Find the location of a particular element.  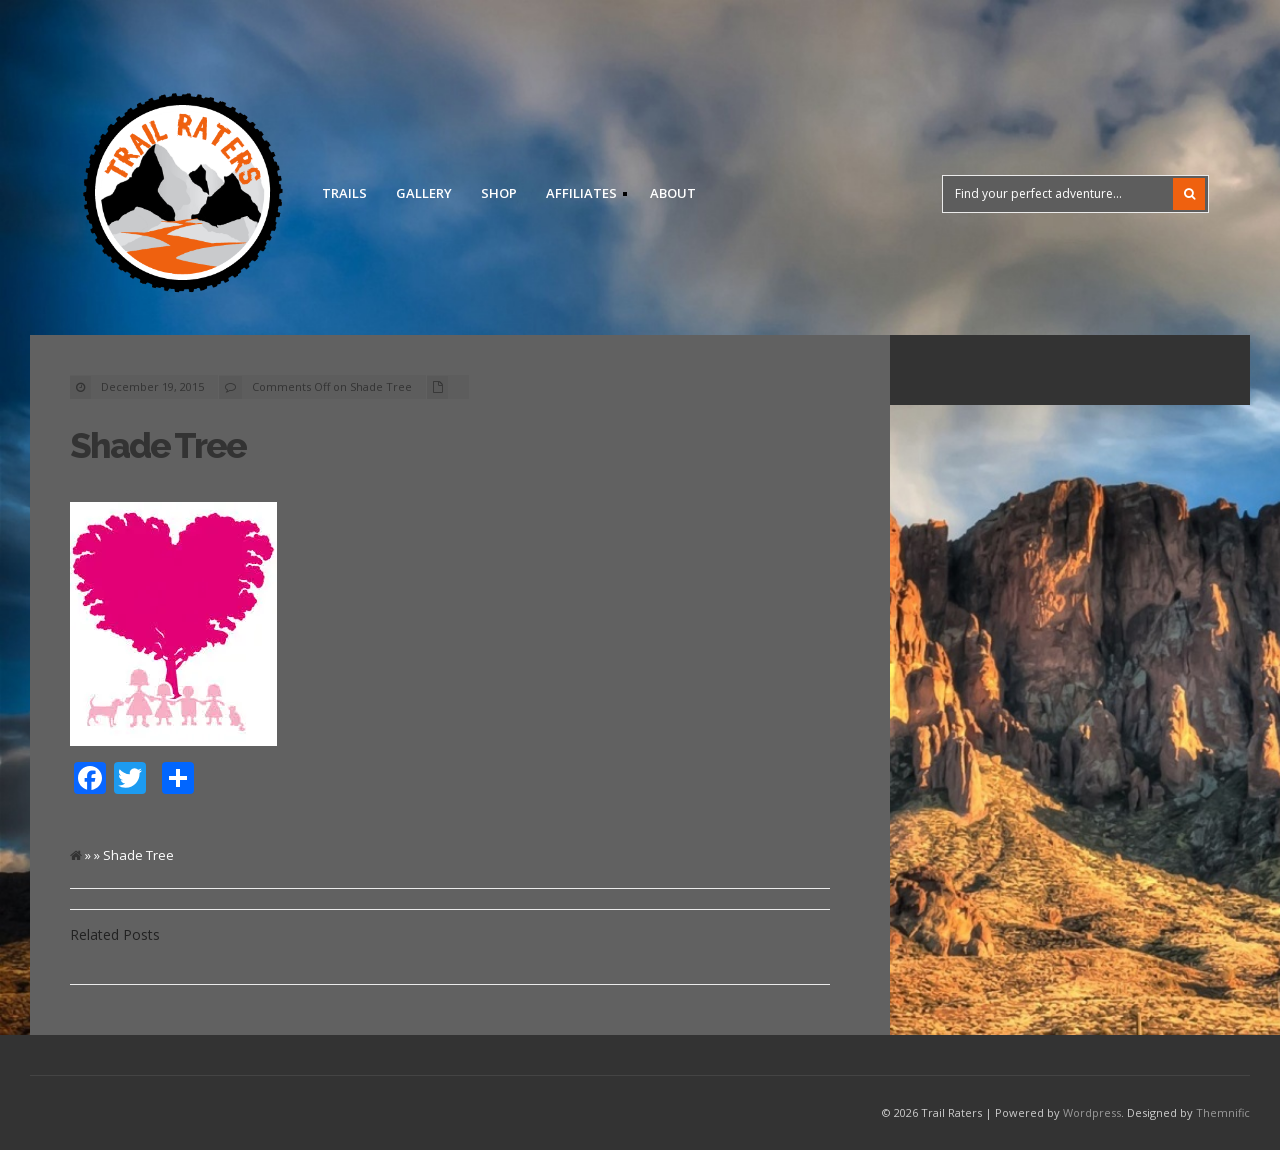

Shade Tree is located at coordinates (158, 445).